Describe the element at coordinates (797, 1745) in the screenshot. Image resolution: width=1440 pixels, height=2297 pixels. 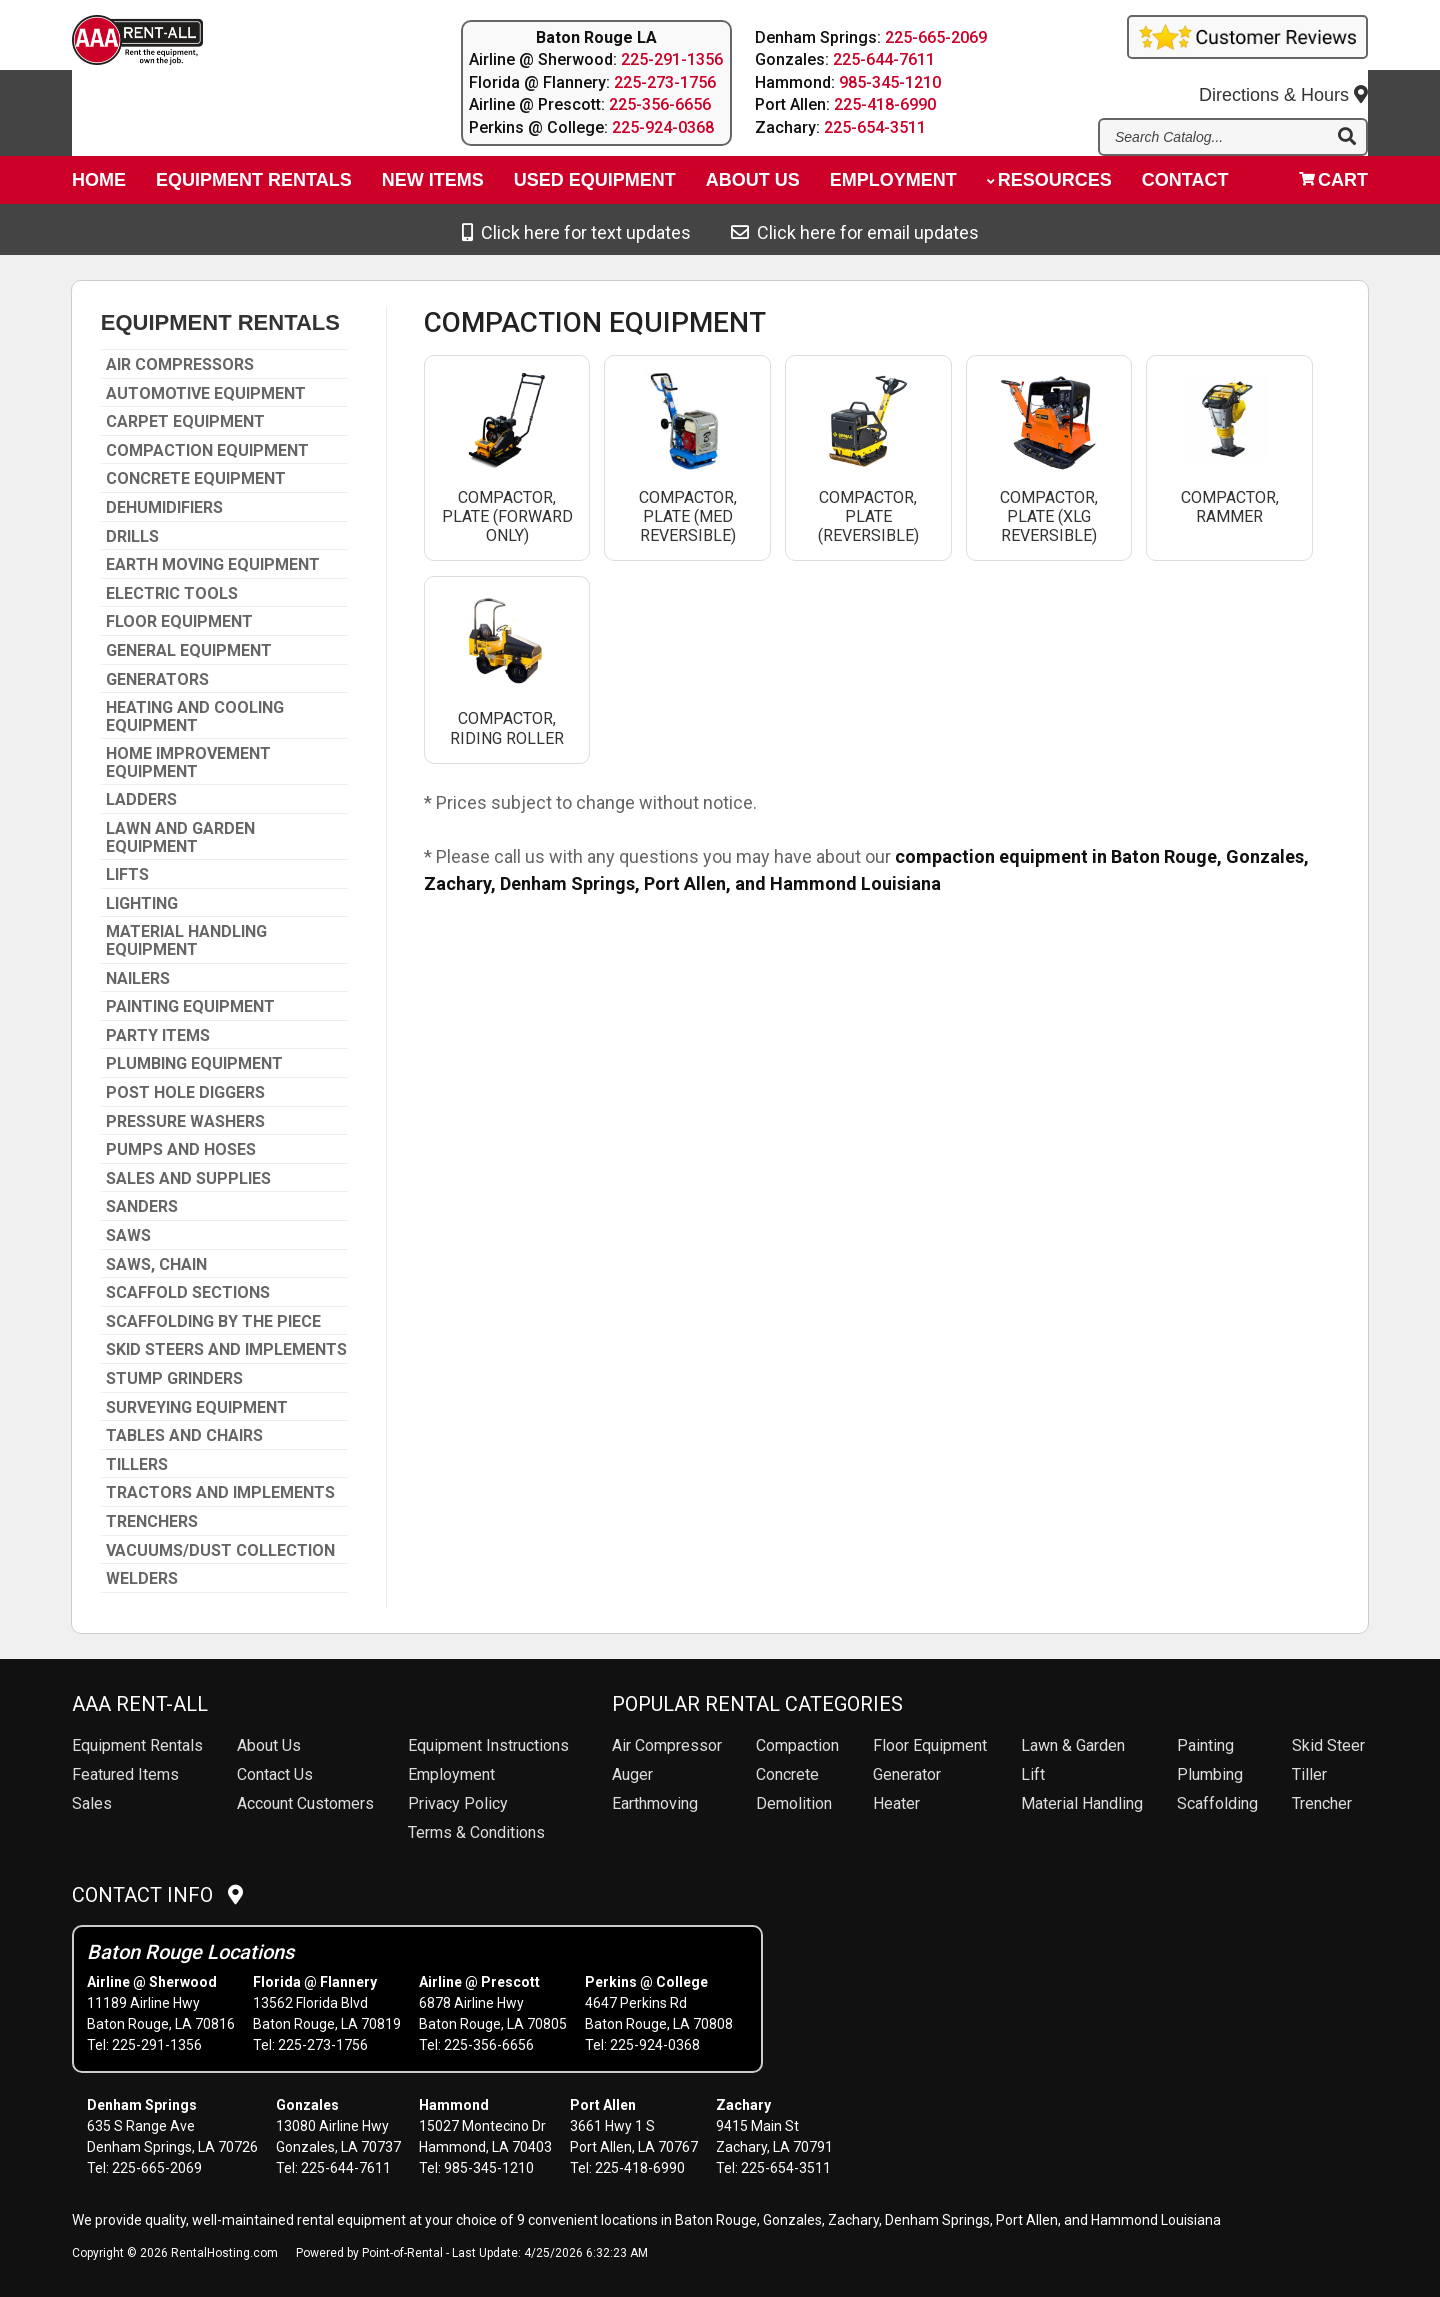
I see `Compaction` at that location.